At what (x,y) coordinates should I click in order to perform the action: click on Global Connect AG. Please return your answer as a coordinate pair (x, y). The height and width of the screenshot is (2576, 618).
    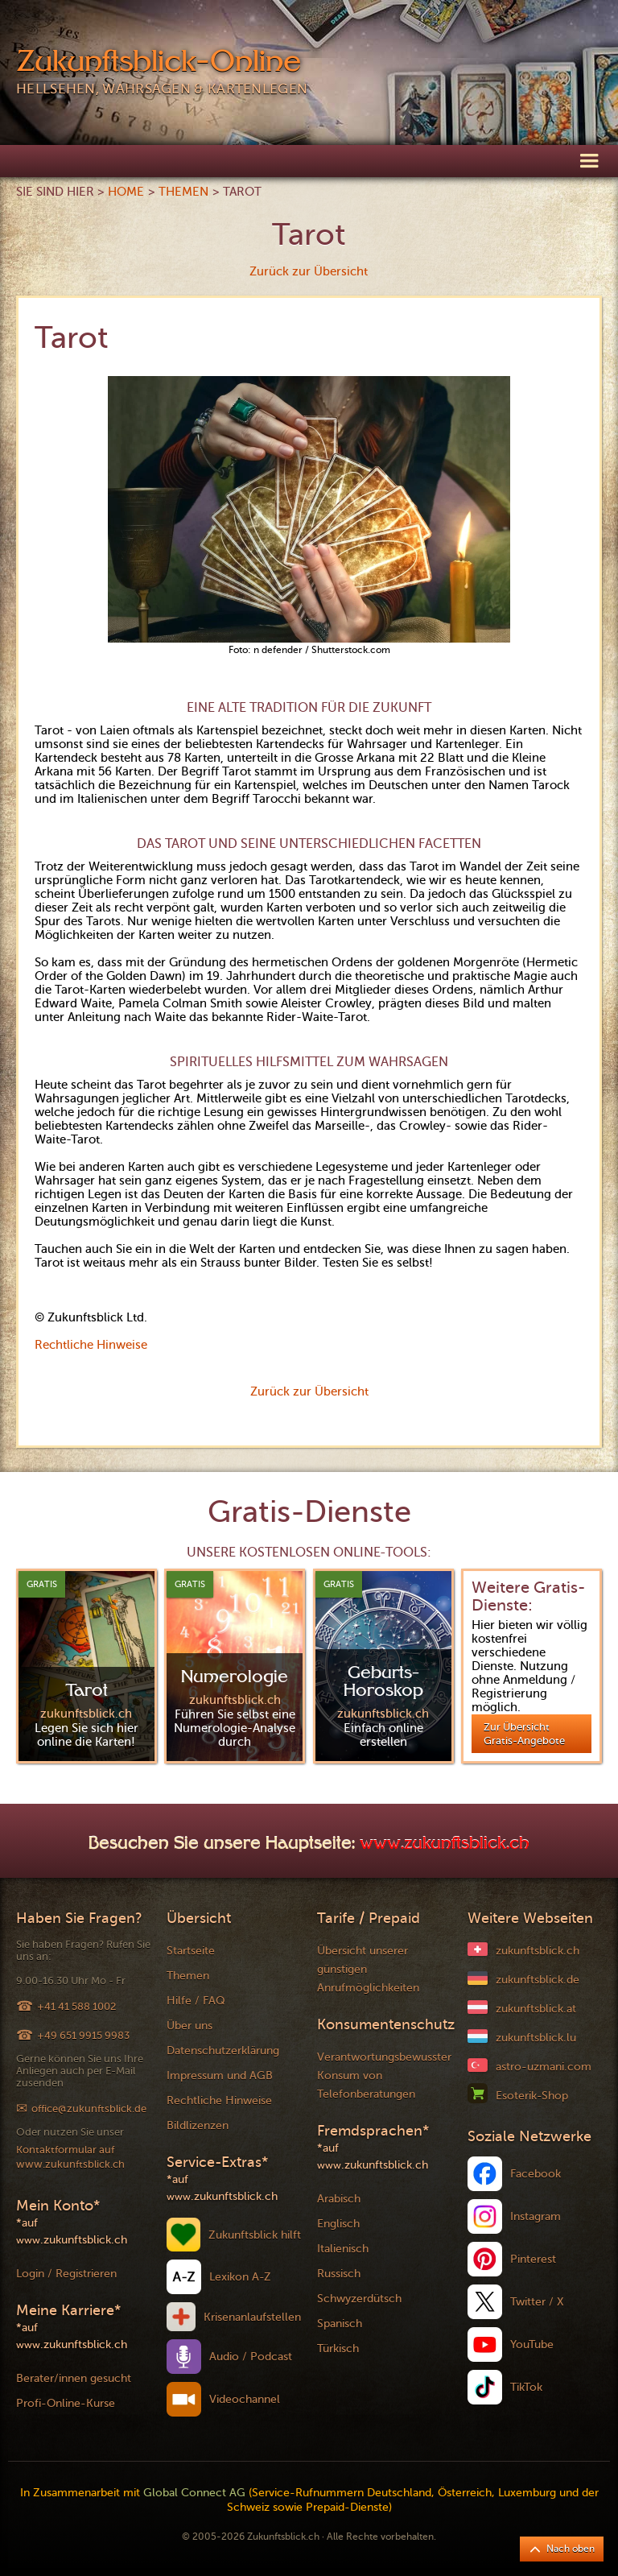
    Looking at the image, I should click on (194, 2493).